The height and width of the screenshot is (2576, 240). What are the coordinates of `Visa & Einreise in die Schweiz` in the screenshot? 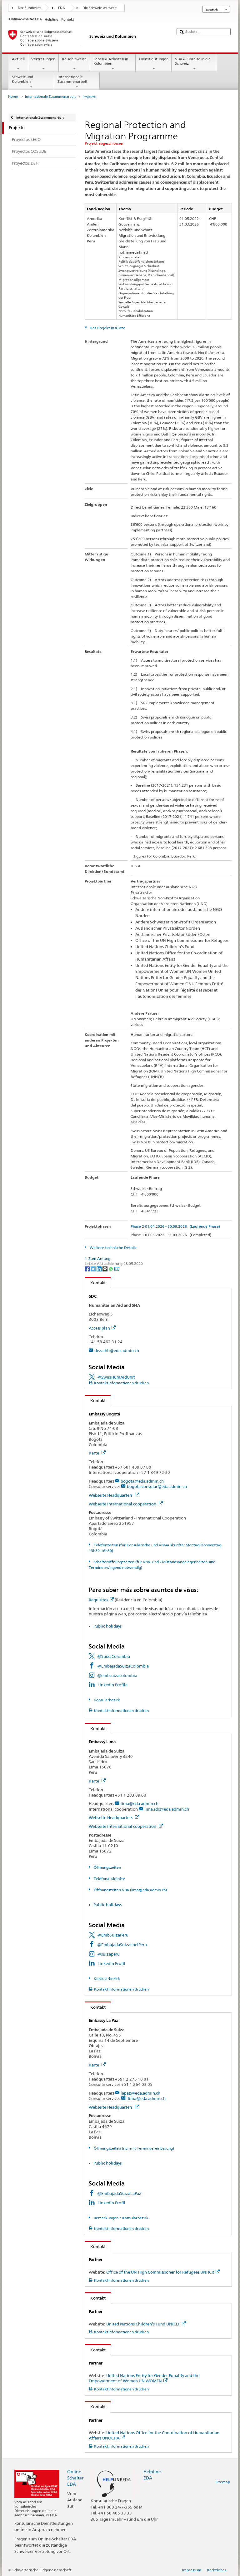 It's located at (194, 64).